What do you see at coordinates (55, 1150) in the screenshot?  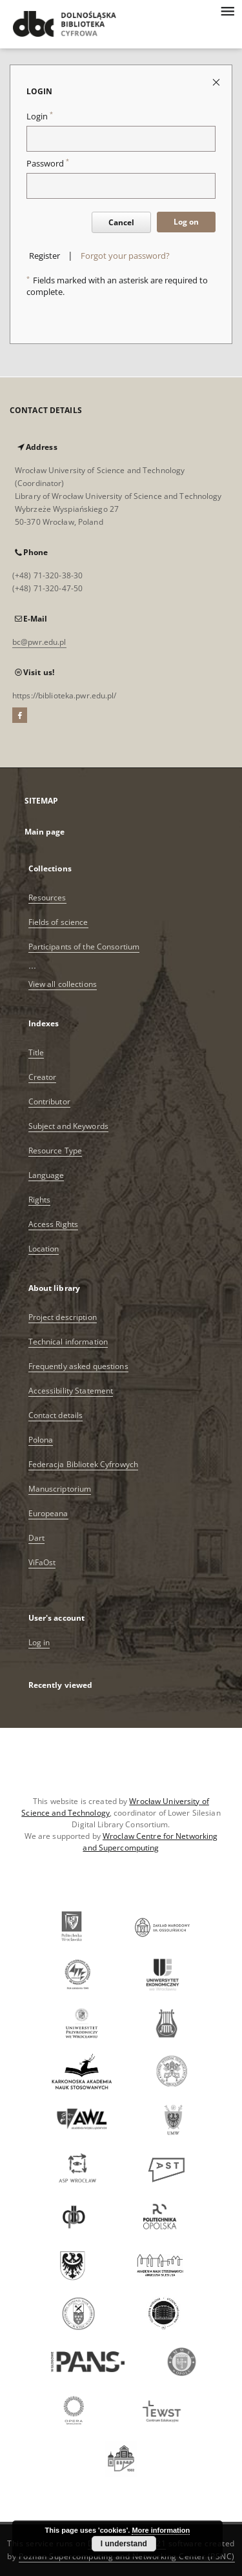 I see `Resource Type` at bounding box center [55, 1150].